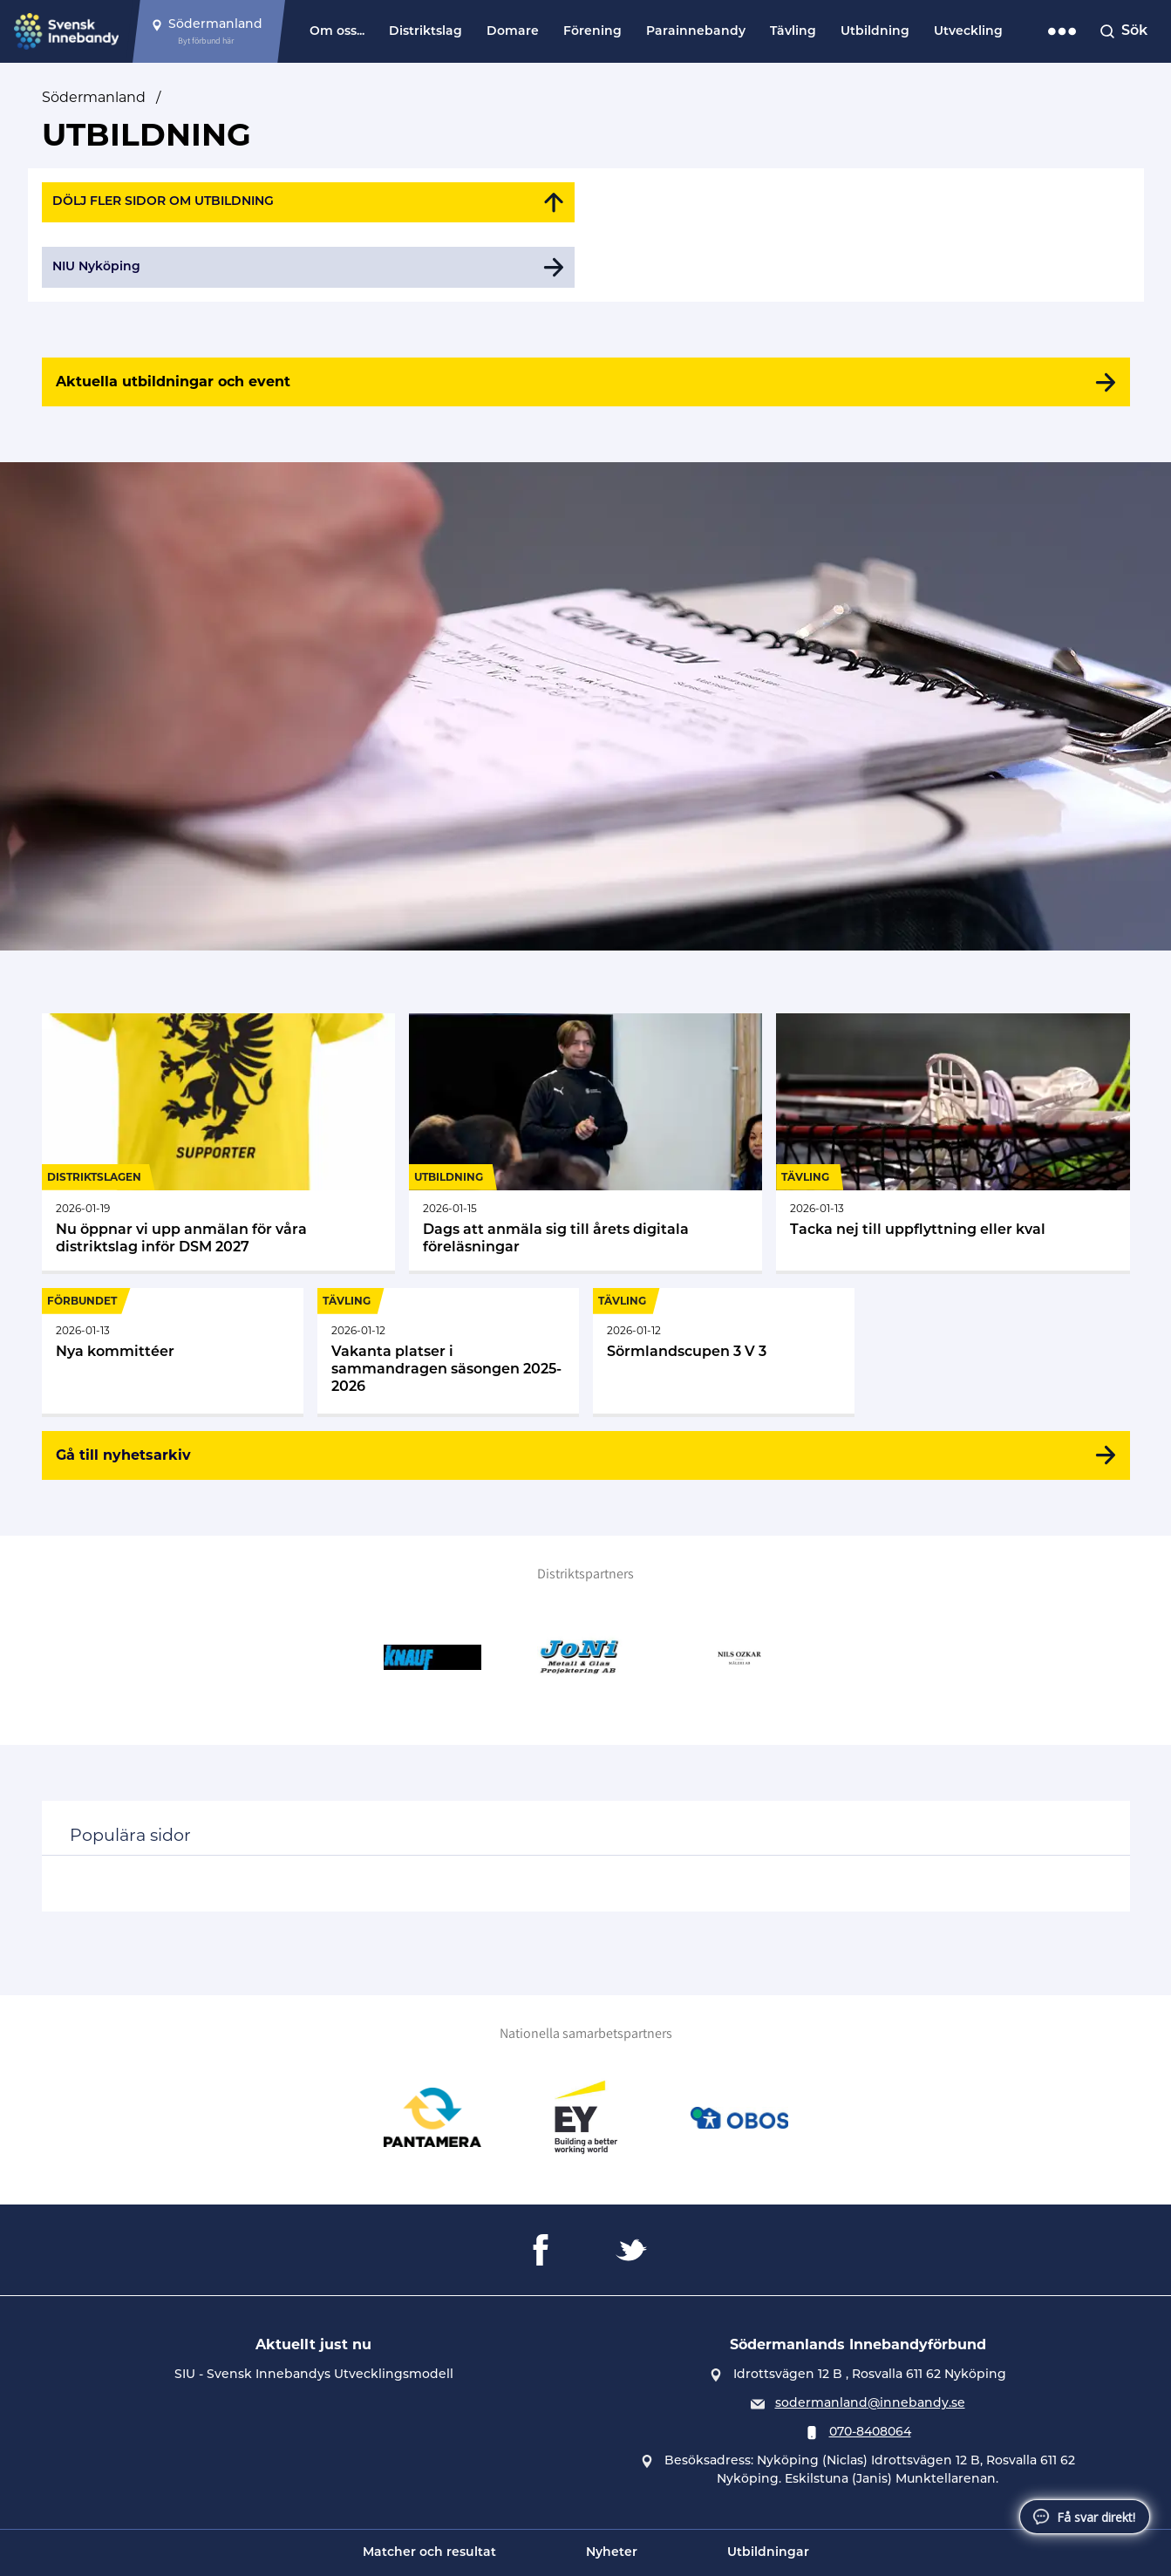 The width and height of the screenshot is (1171, 2576). What do you see at coordinates (768, 2552) in the screenshot?
I see `Utbildningar` at bounding box center [768, 2552].